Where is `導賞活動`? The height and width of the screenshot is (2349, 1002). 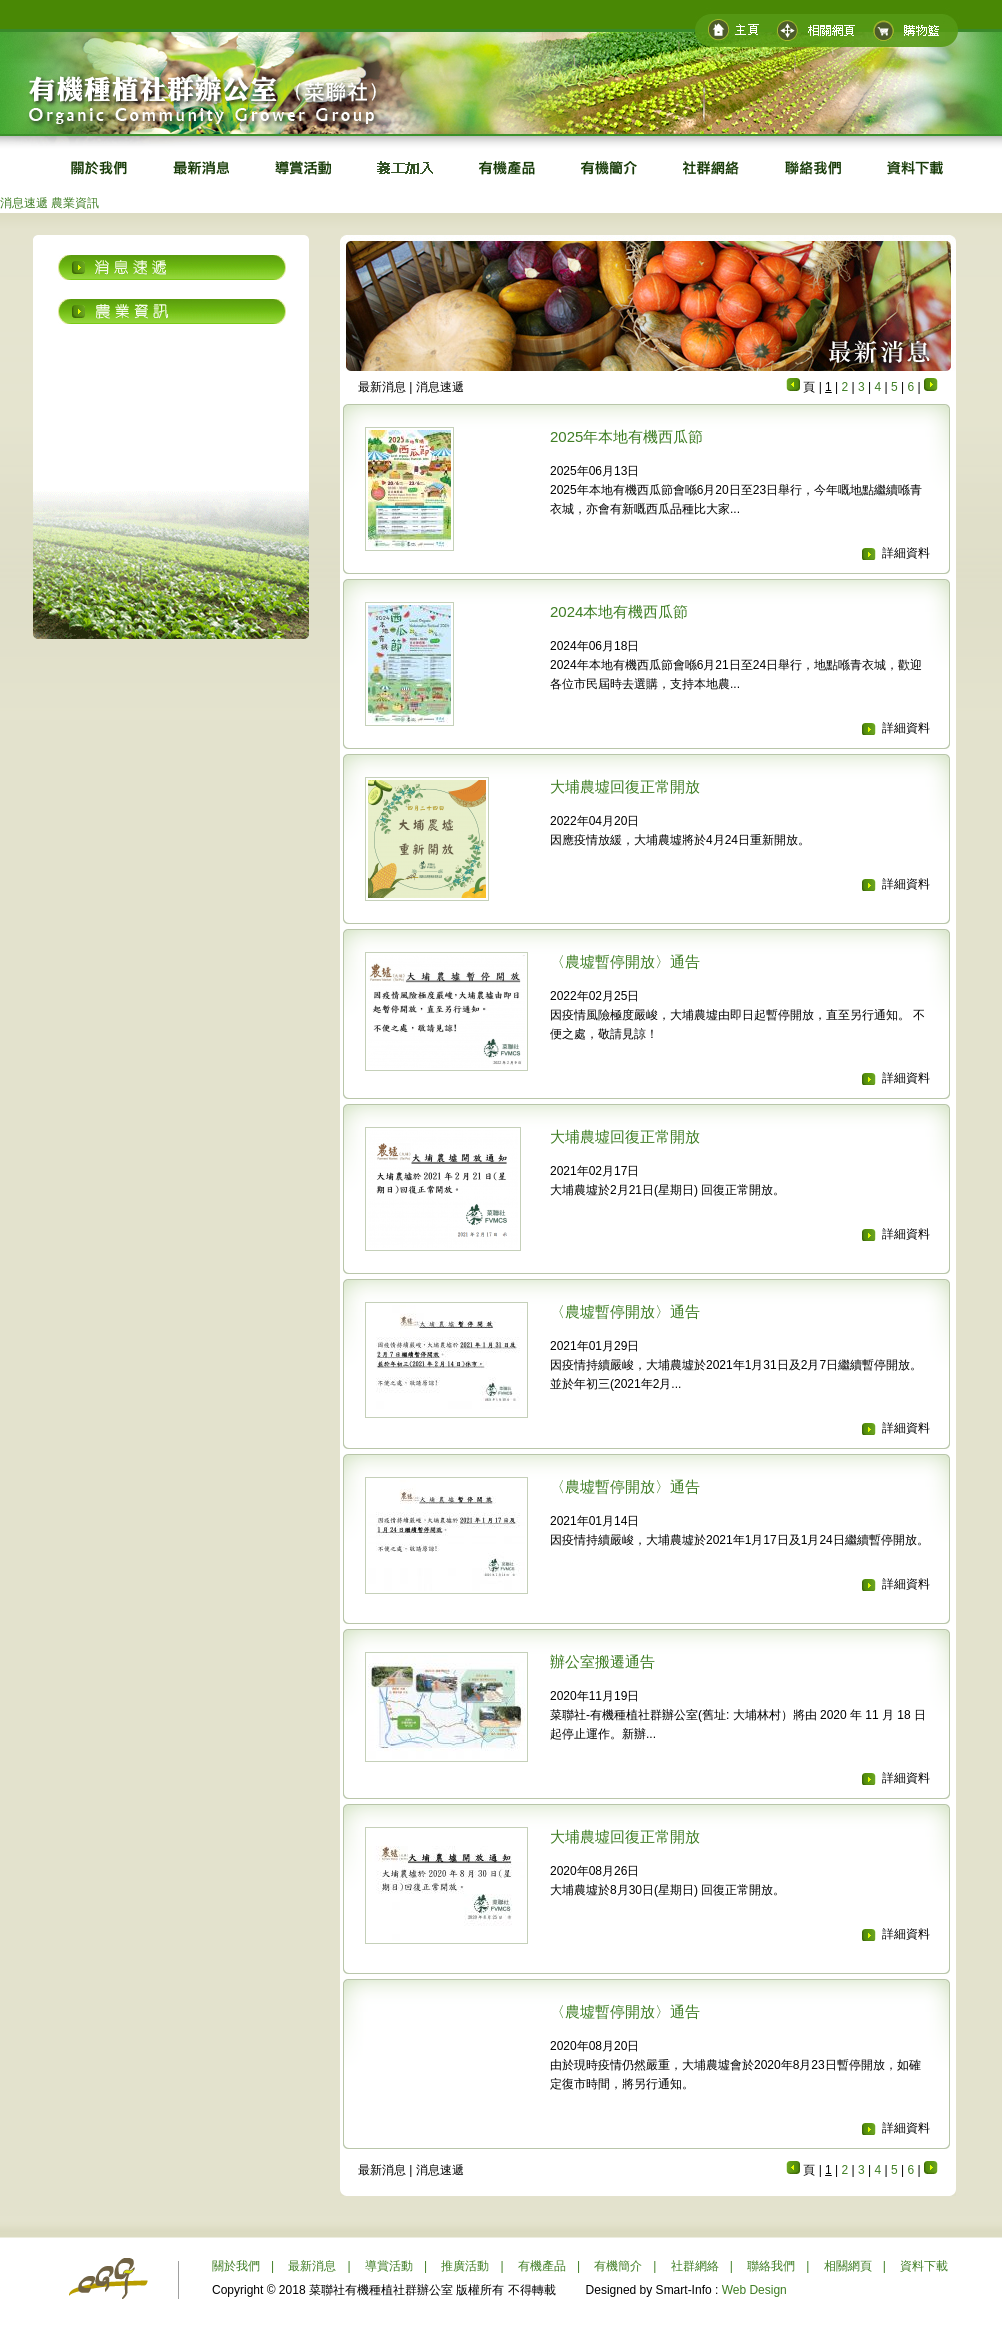
導賞活動 is located at coordinates (389, 2266).